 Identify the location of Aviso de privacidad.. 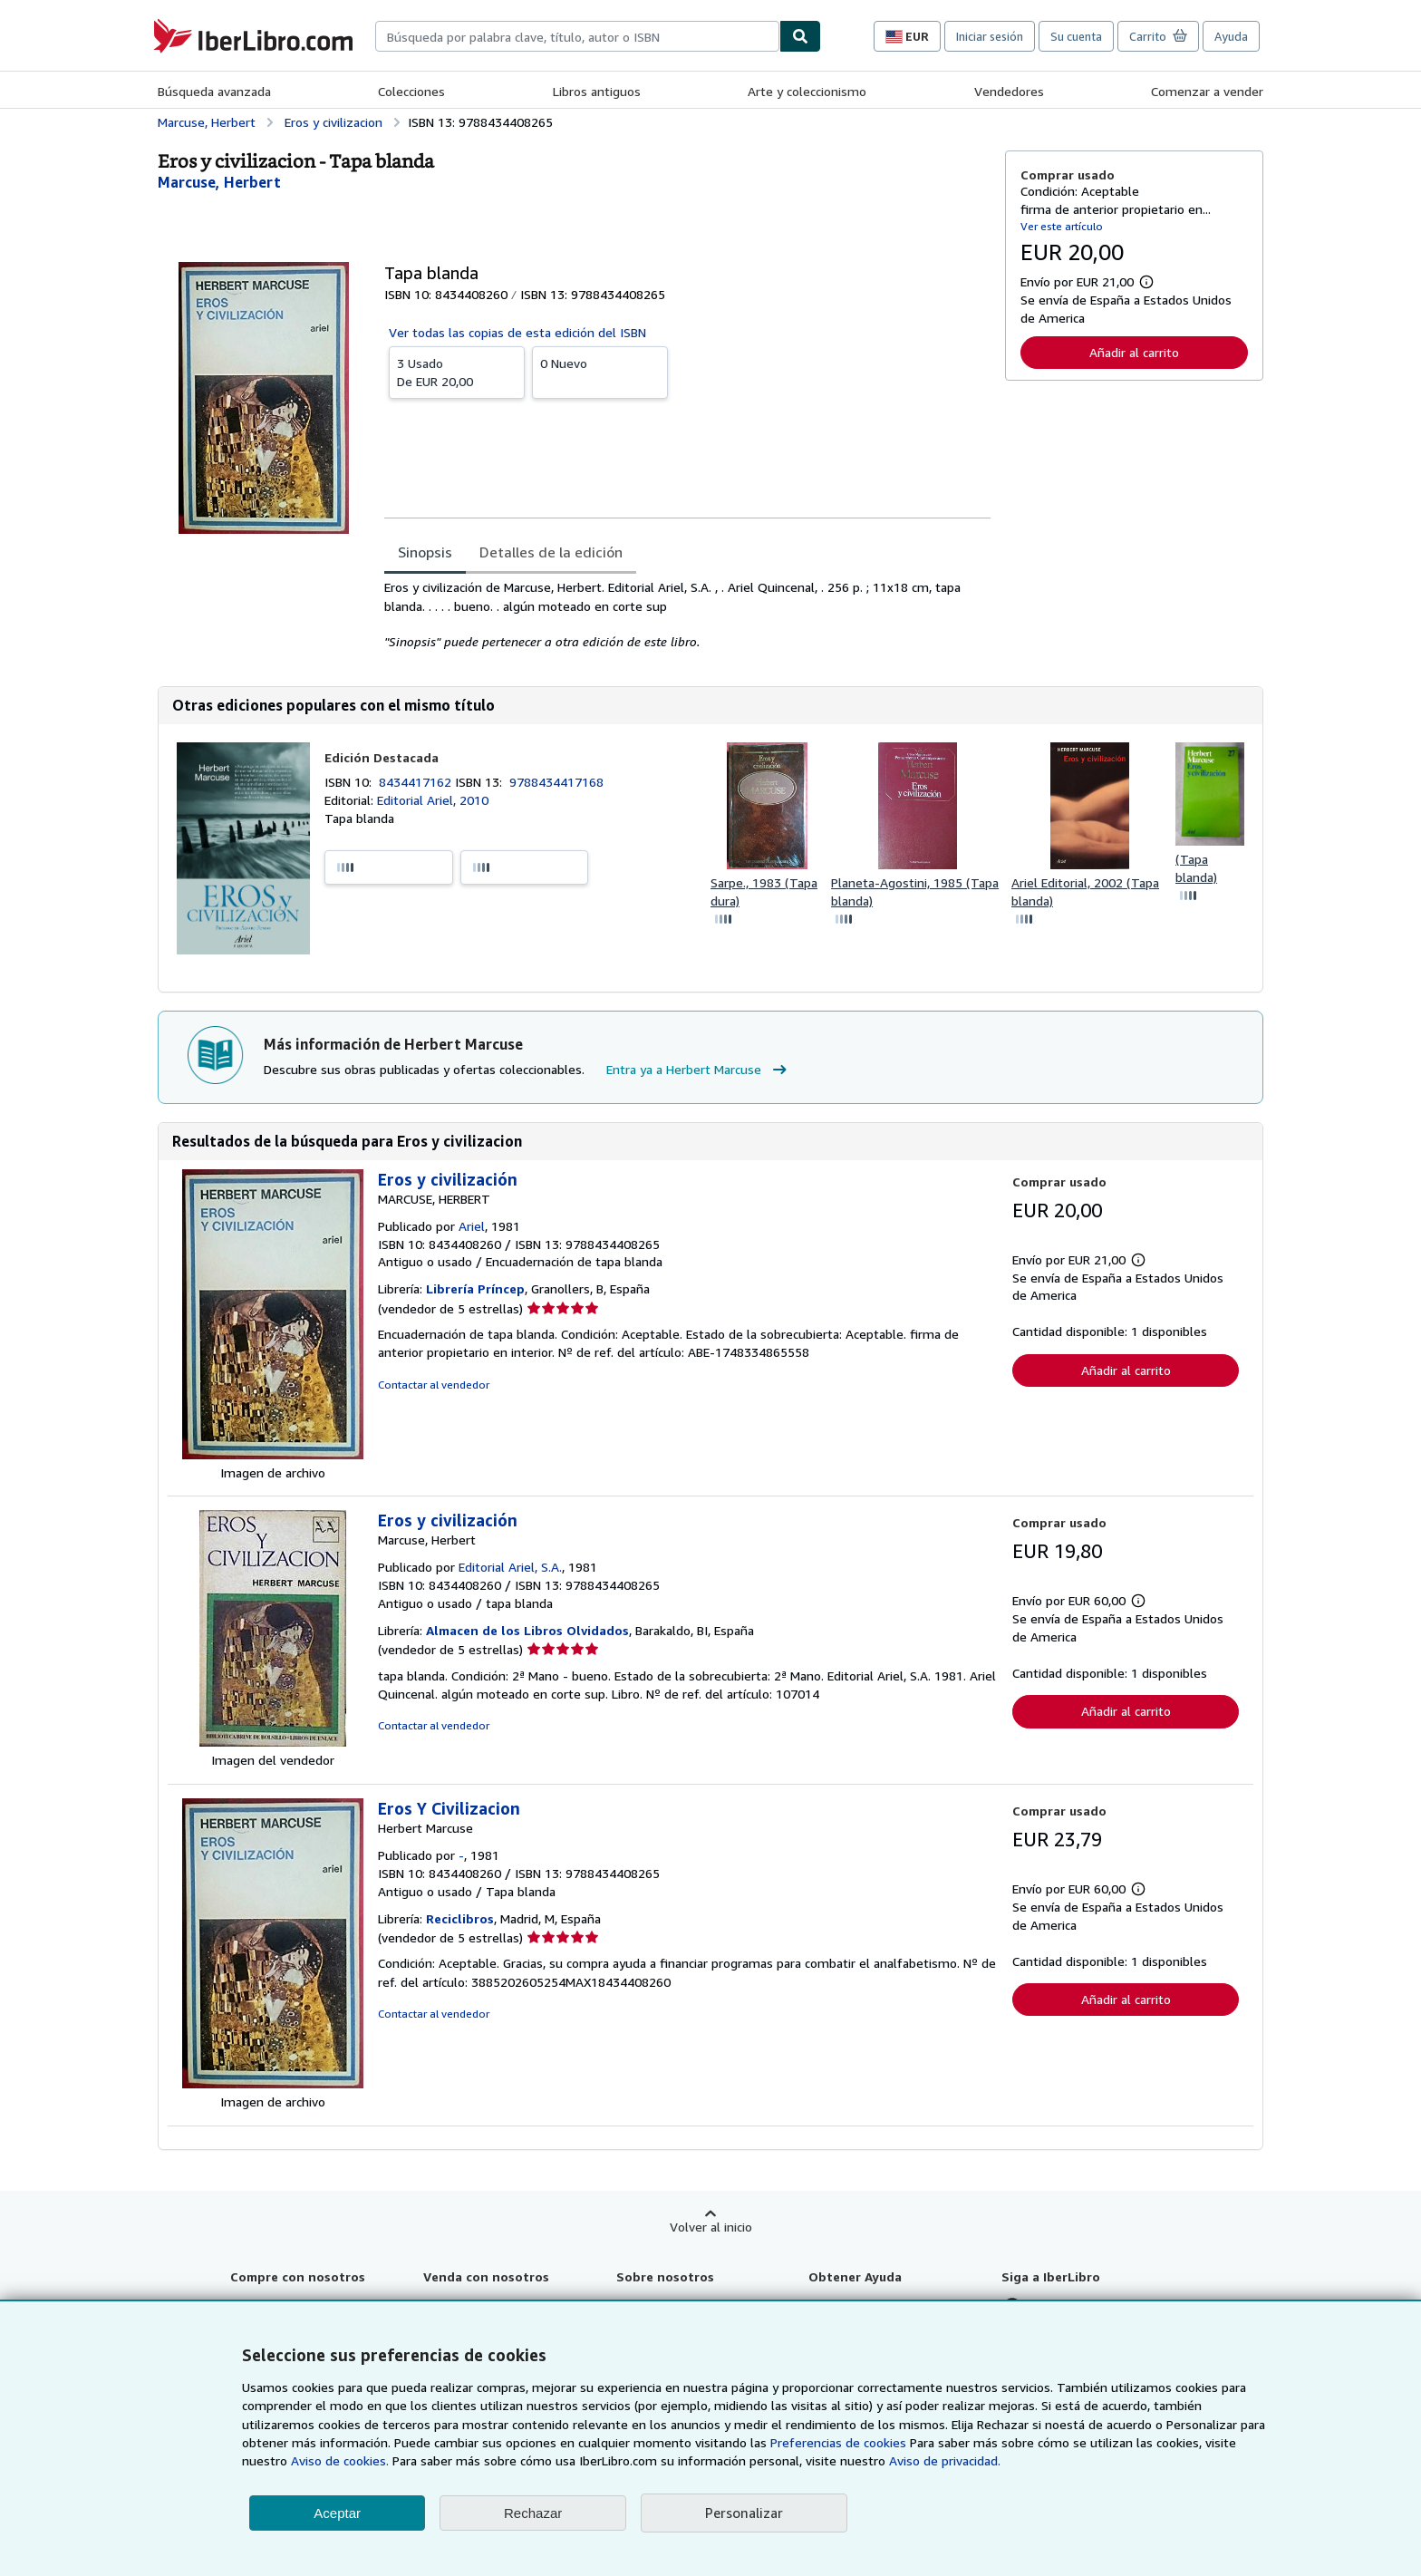
(944, 2460).